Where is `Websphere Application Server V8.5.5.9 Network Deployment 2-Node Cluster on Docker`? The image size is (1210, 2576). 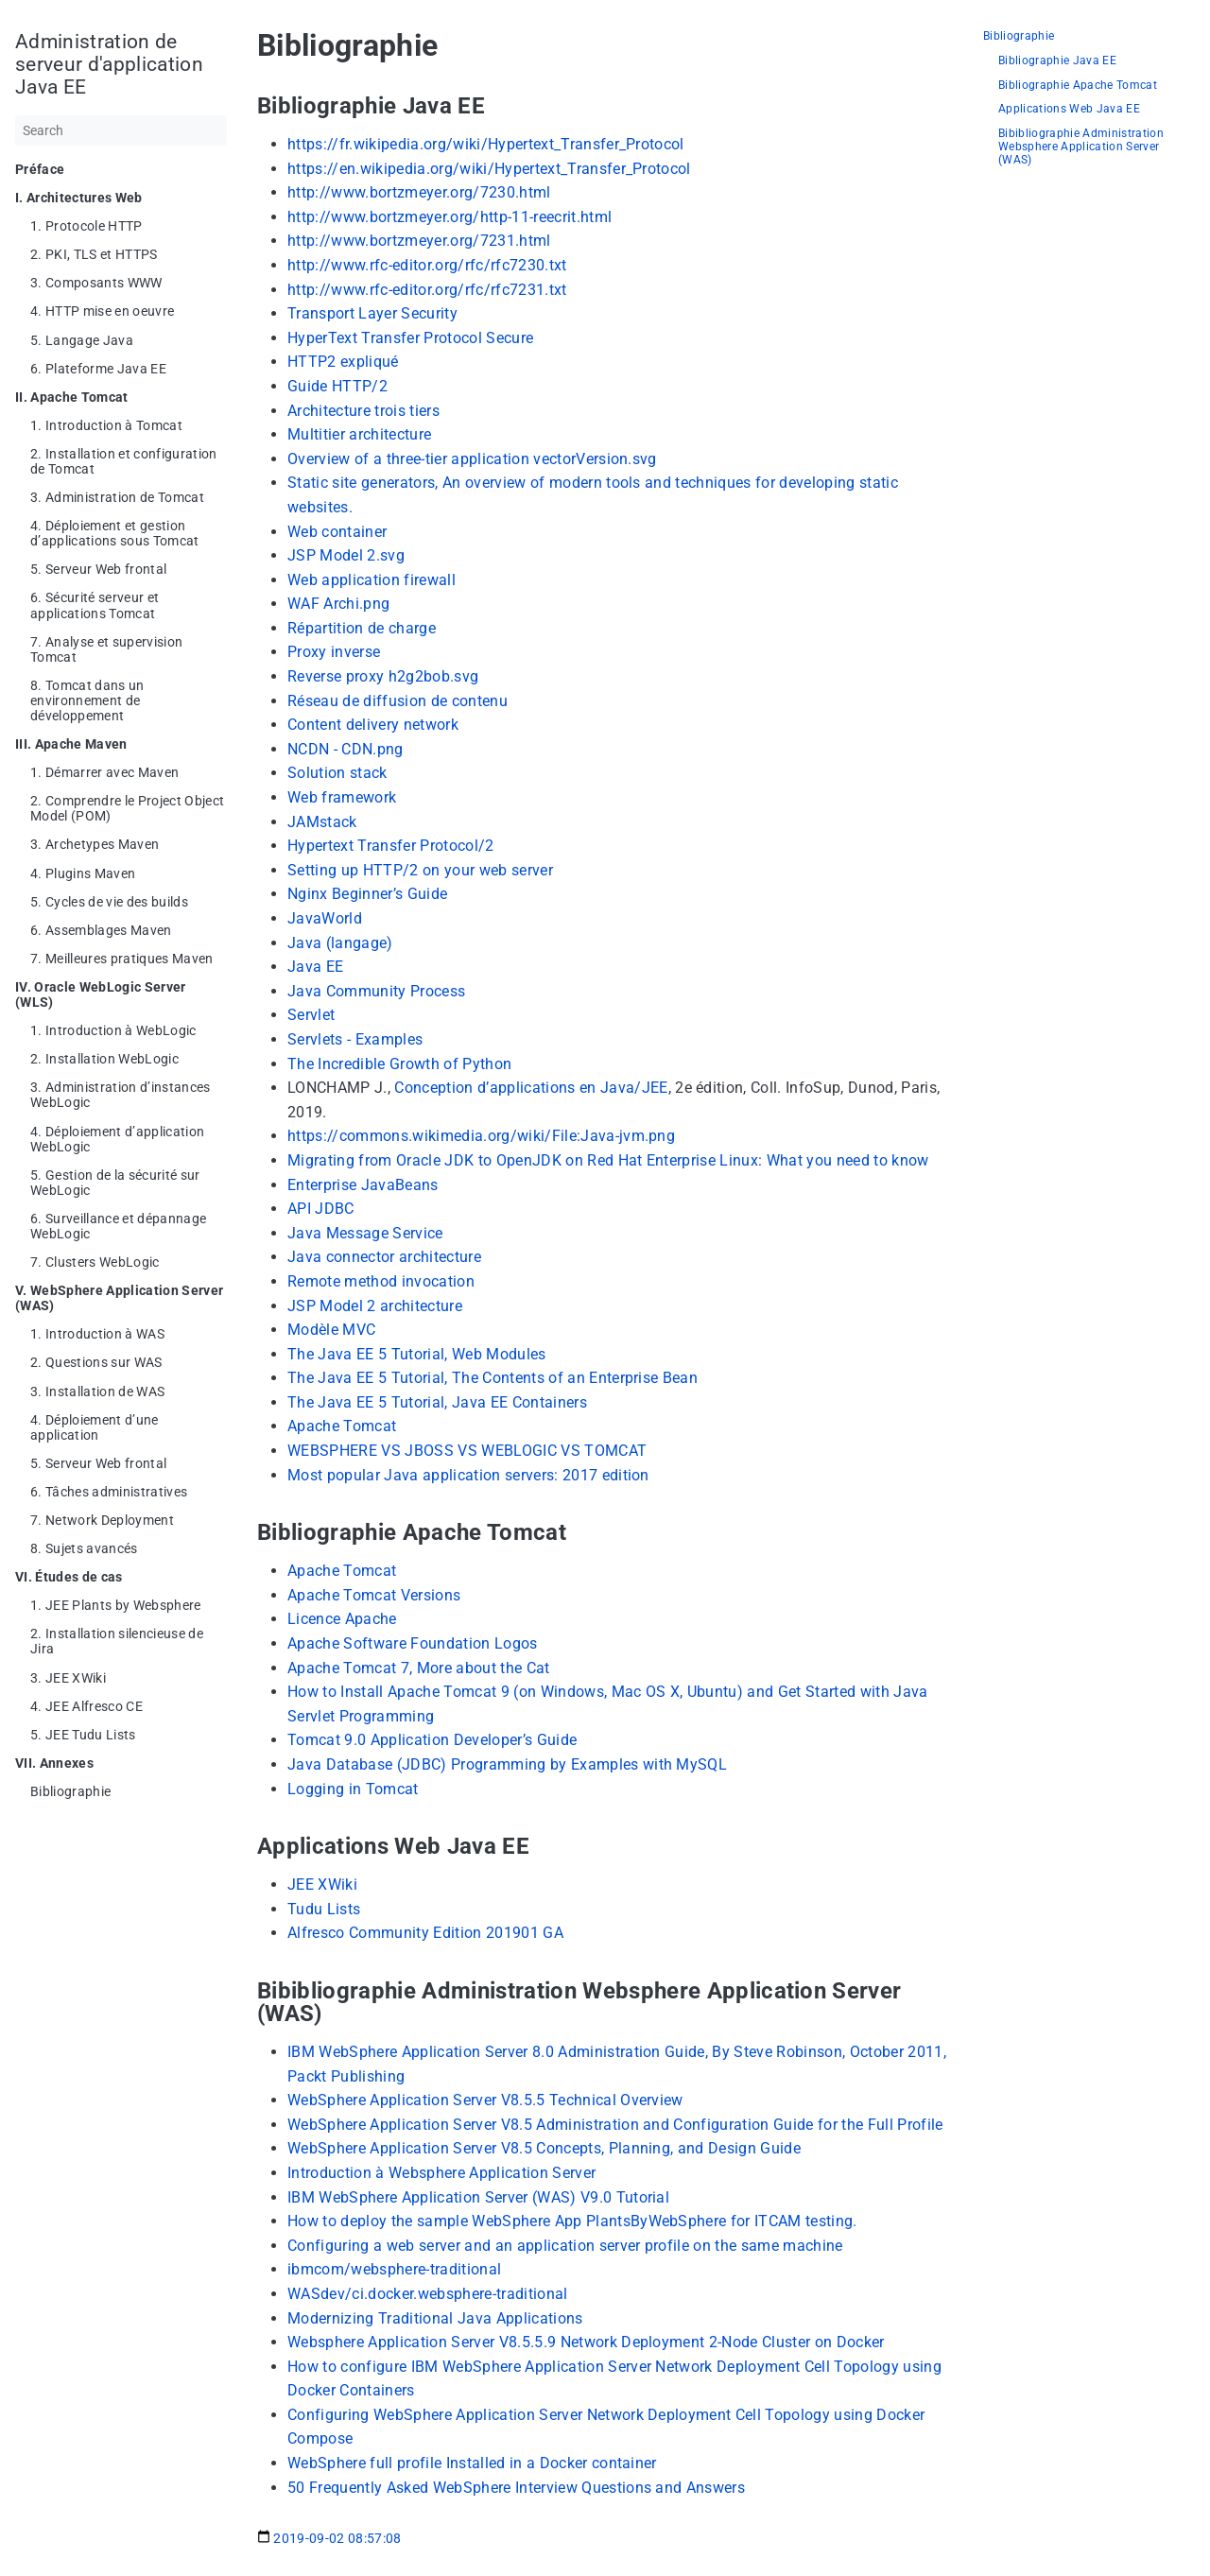
Websphere Application Server V8.5.5.9 Network Deployment 2-Node Cluster on Docker is located at coordinates (586, 2342).